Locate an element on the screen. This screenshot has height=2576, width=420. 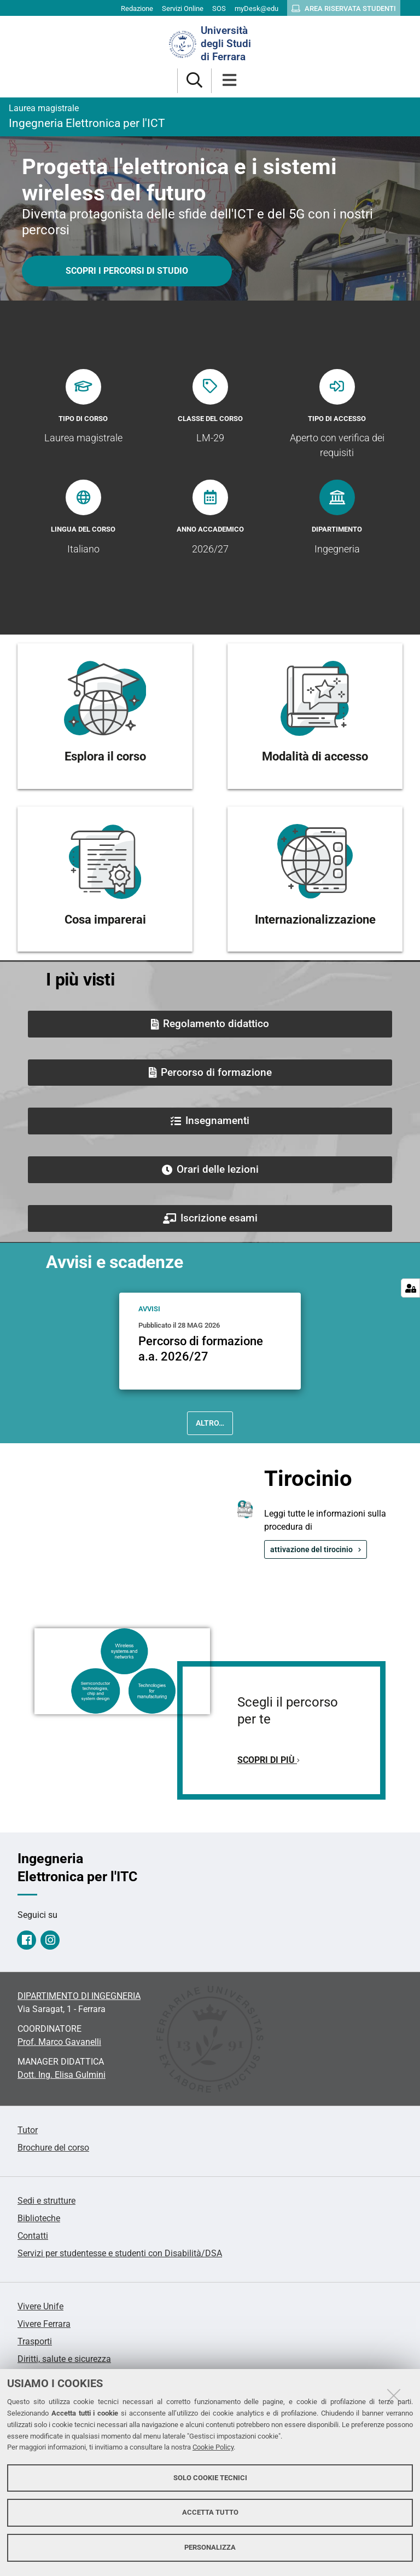
Diritti, salute e sicurezza is located at coordinates (64, 2359).